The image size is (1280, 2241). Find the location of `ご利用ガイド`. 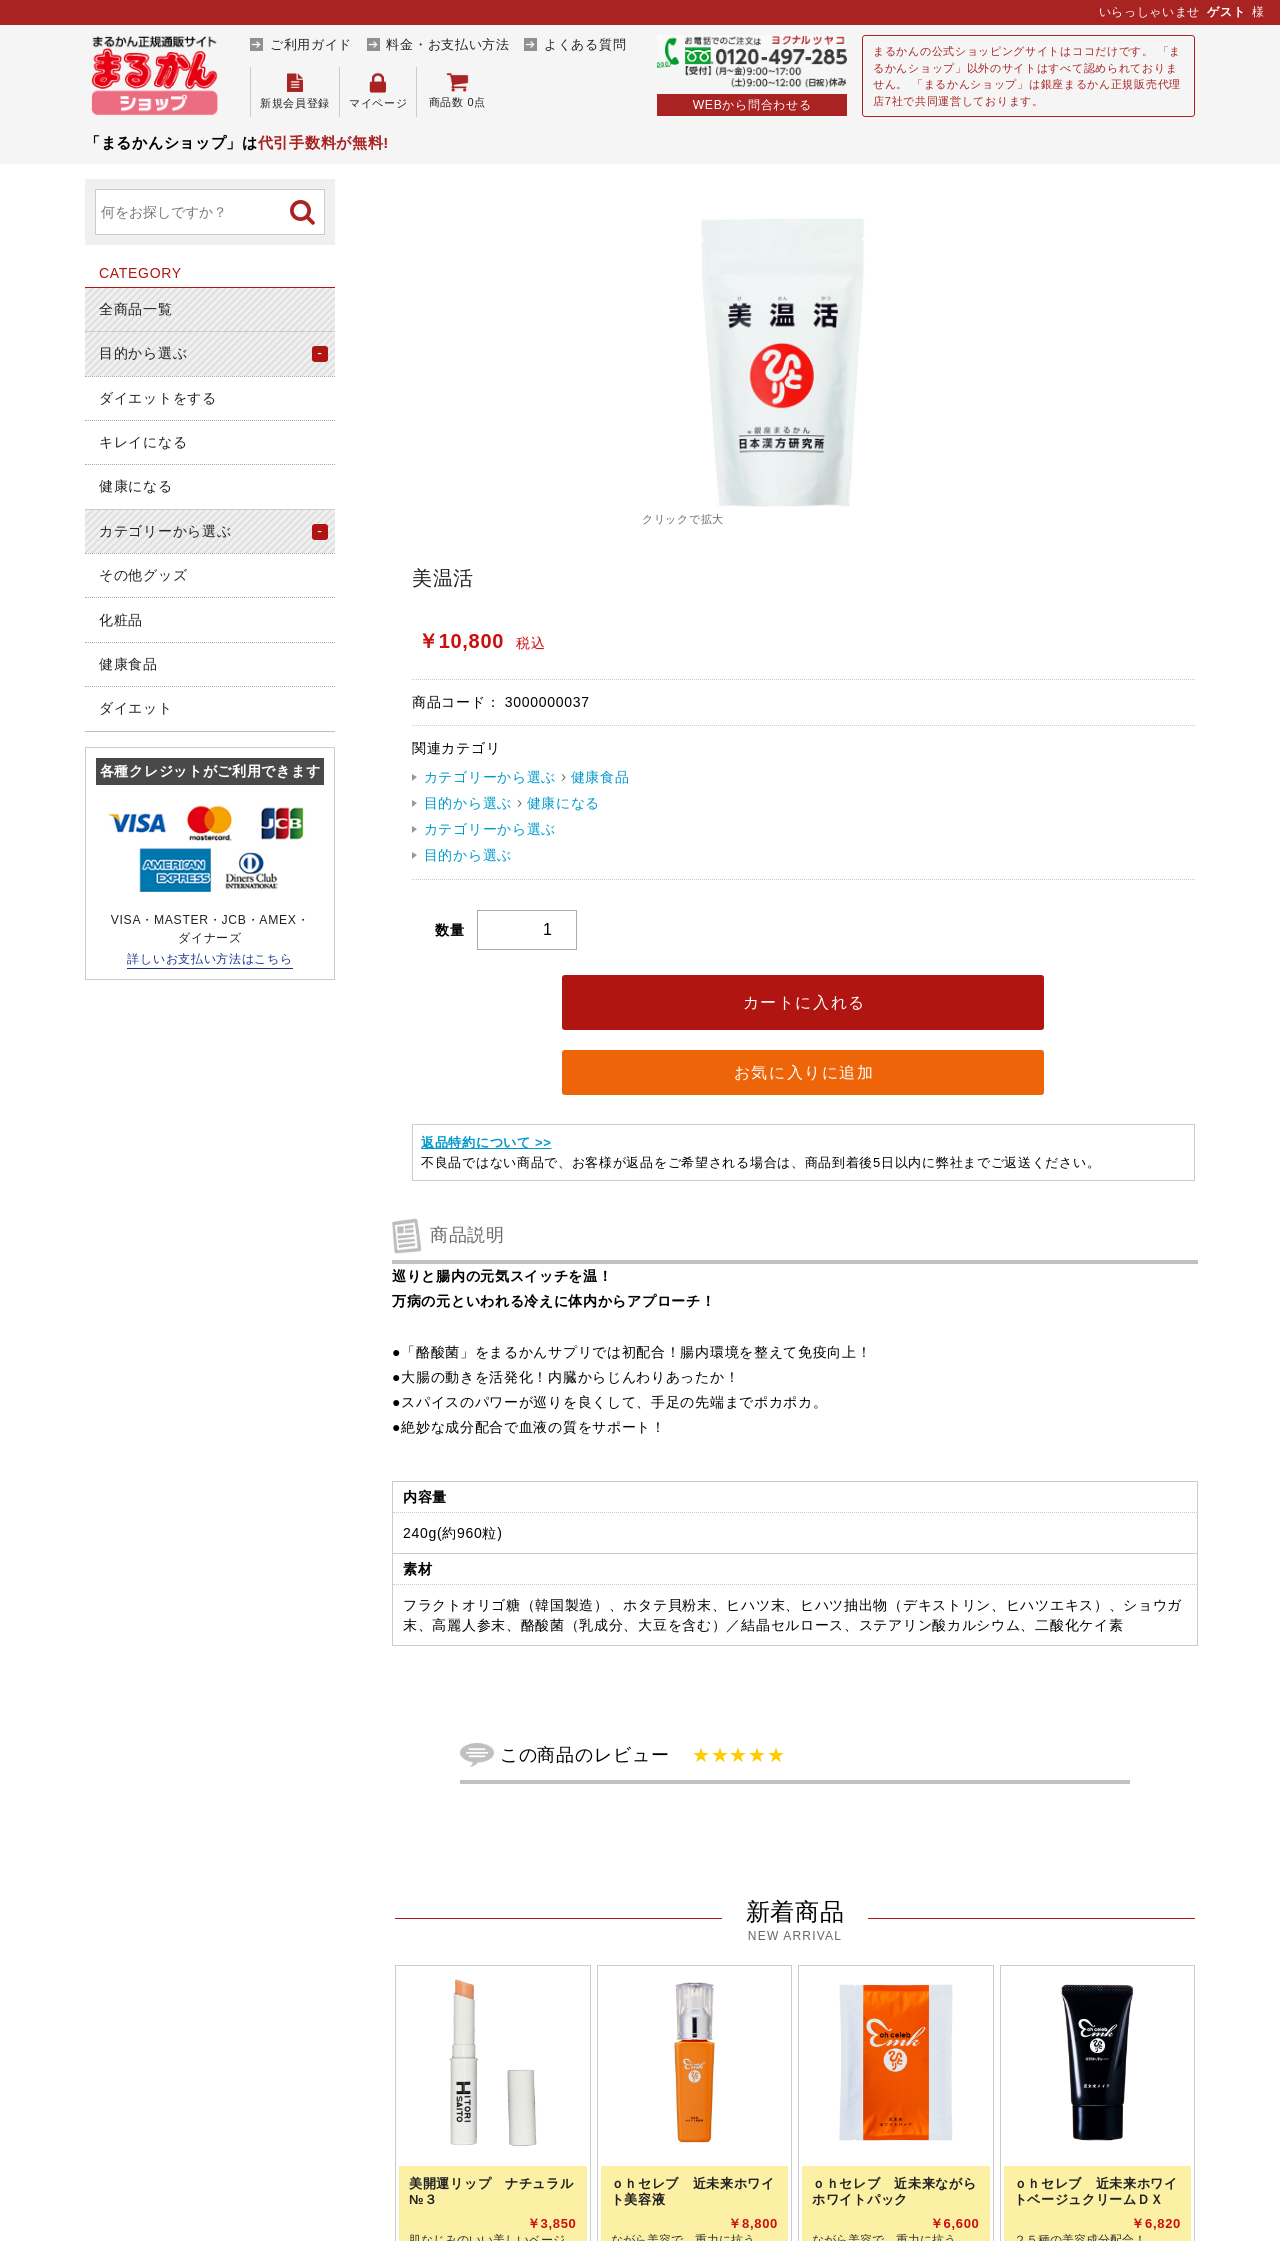

ご利用ガイド is located at coordinates (311, 44).